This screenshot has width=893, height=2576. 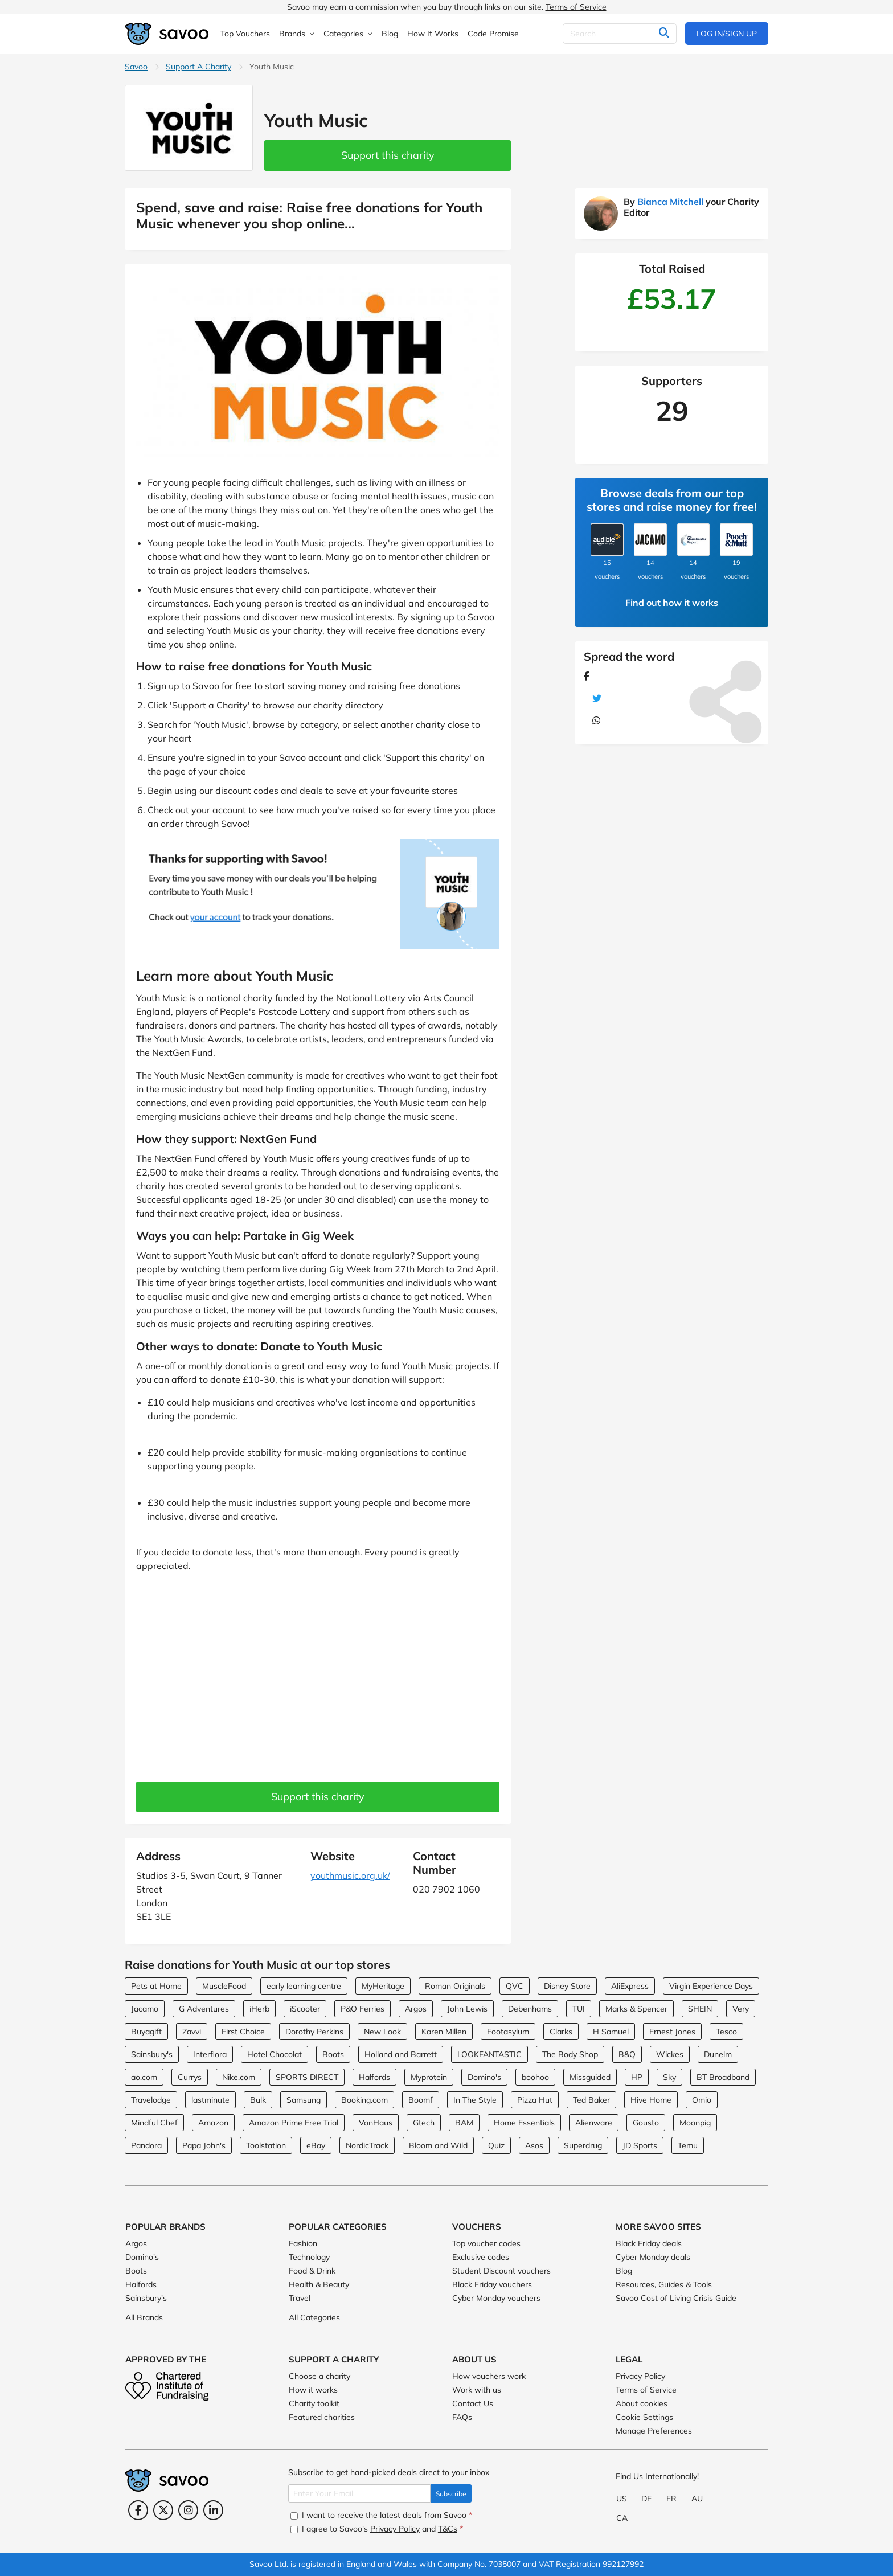 What do you see at coordinates (312, 2271) in the screenshot?
I see `Food & Drink` at bounding box center [312, 2271].